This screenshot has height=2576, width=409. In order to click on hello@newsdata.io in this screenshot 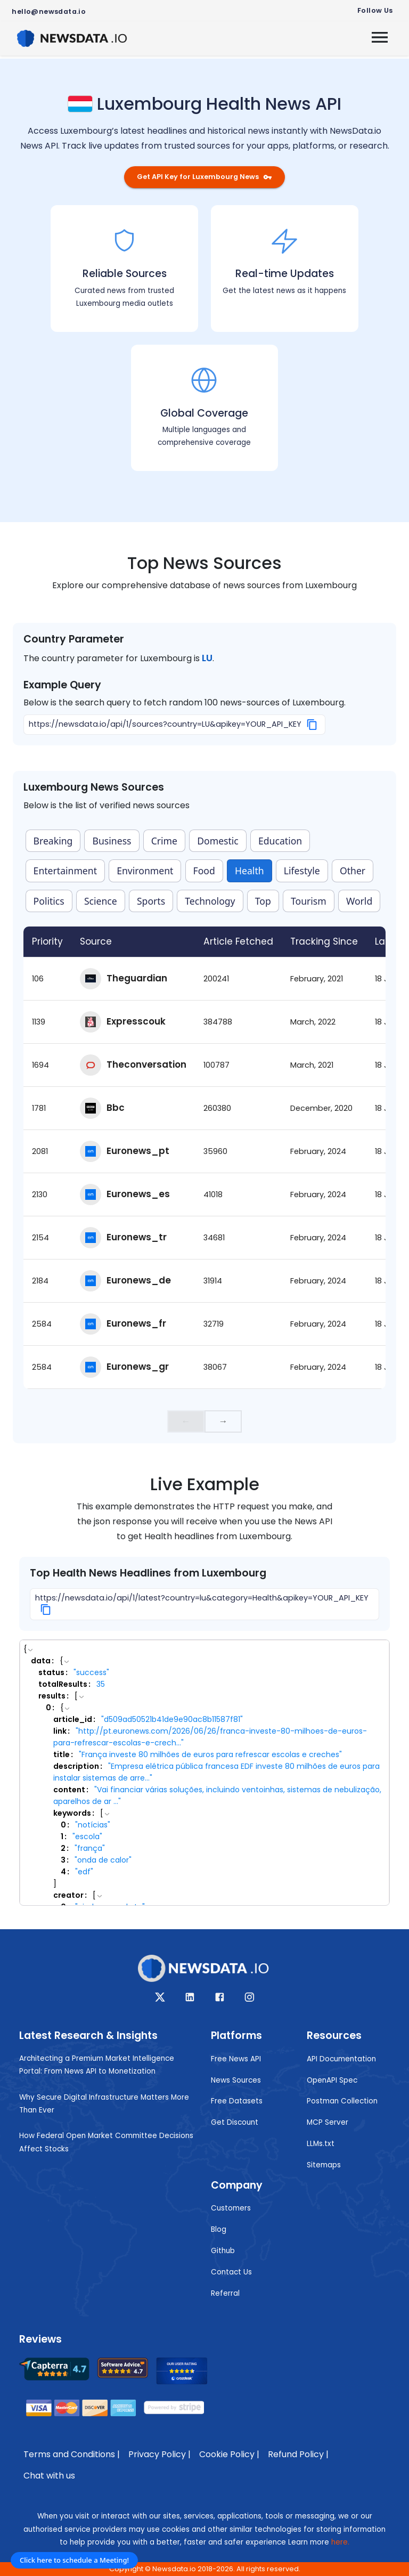, I will do `click(49, 11)`.